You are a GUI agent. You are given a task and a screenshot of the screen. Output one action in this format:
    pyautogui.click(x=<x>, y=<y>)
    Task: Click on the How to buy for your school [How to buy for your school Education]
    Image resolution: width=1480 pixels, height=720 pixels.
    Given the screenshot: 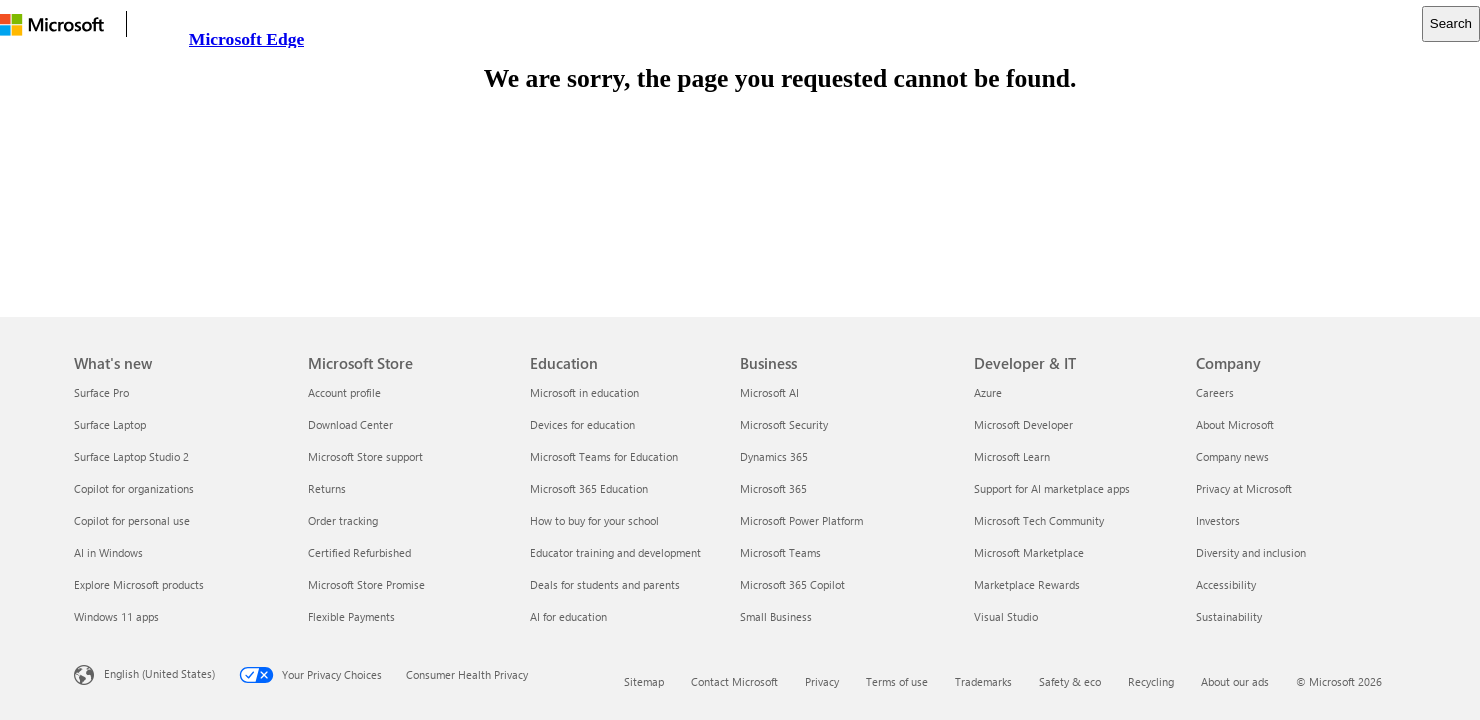 What is the action you would take?
    pyautogui.click(x=594, y=520)
    